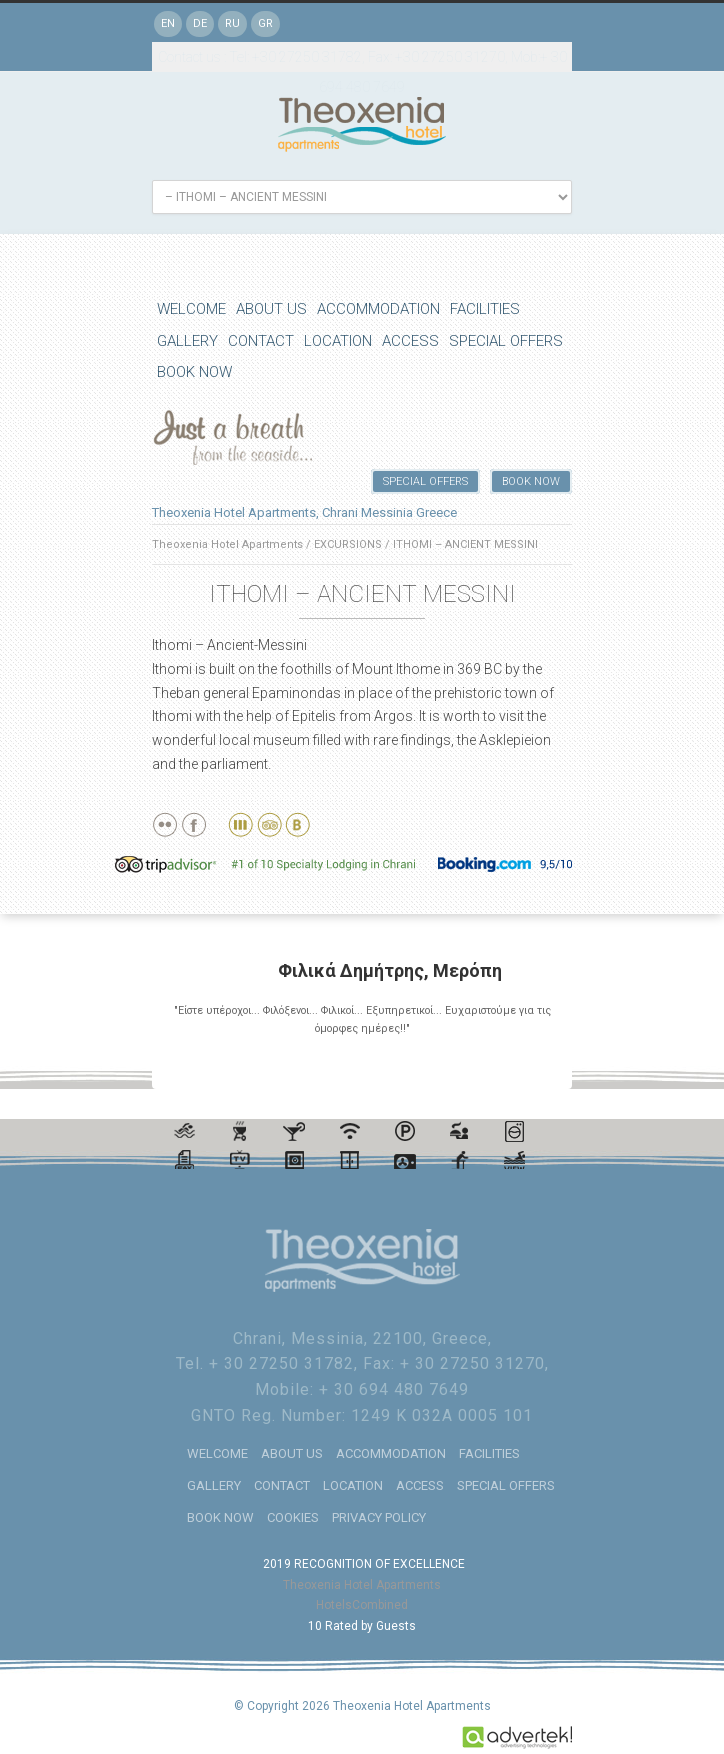  Describe the element at coordinates (362, 1604) in the screenshot. I see `HotelsCombined` at that location.